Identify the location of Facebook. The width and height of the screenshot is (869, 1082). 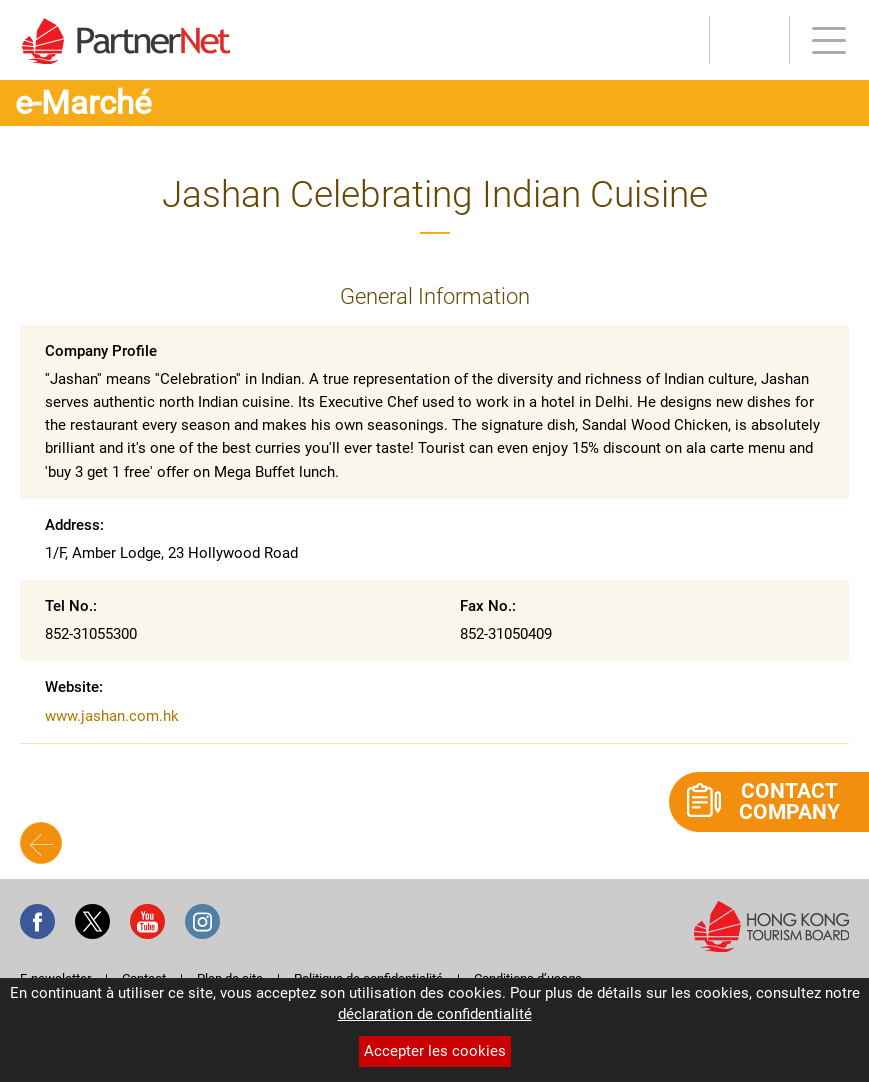
(37, 921).